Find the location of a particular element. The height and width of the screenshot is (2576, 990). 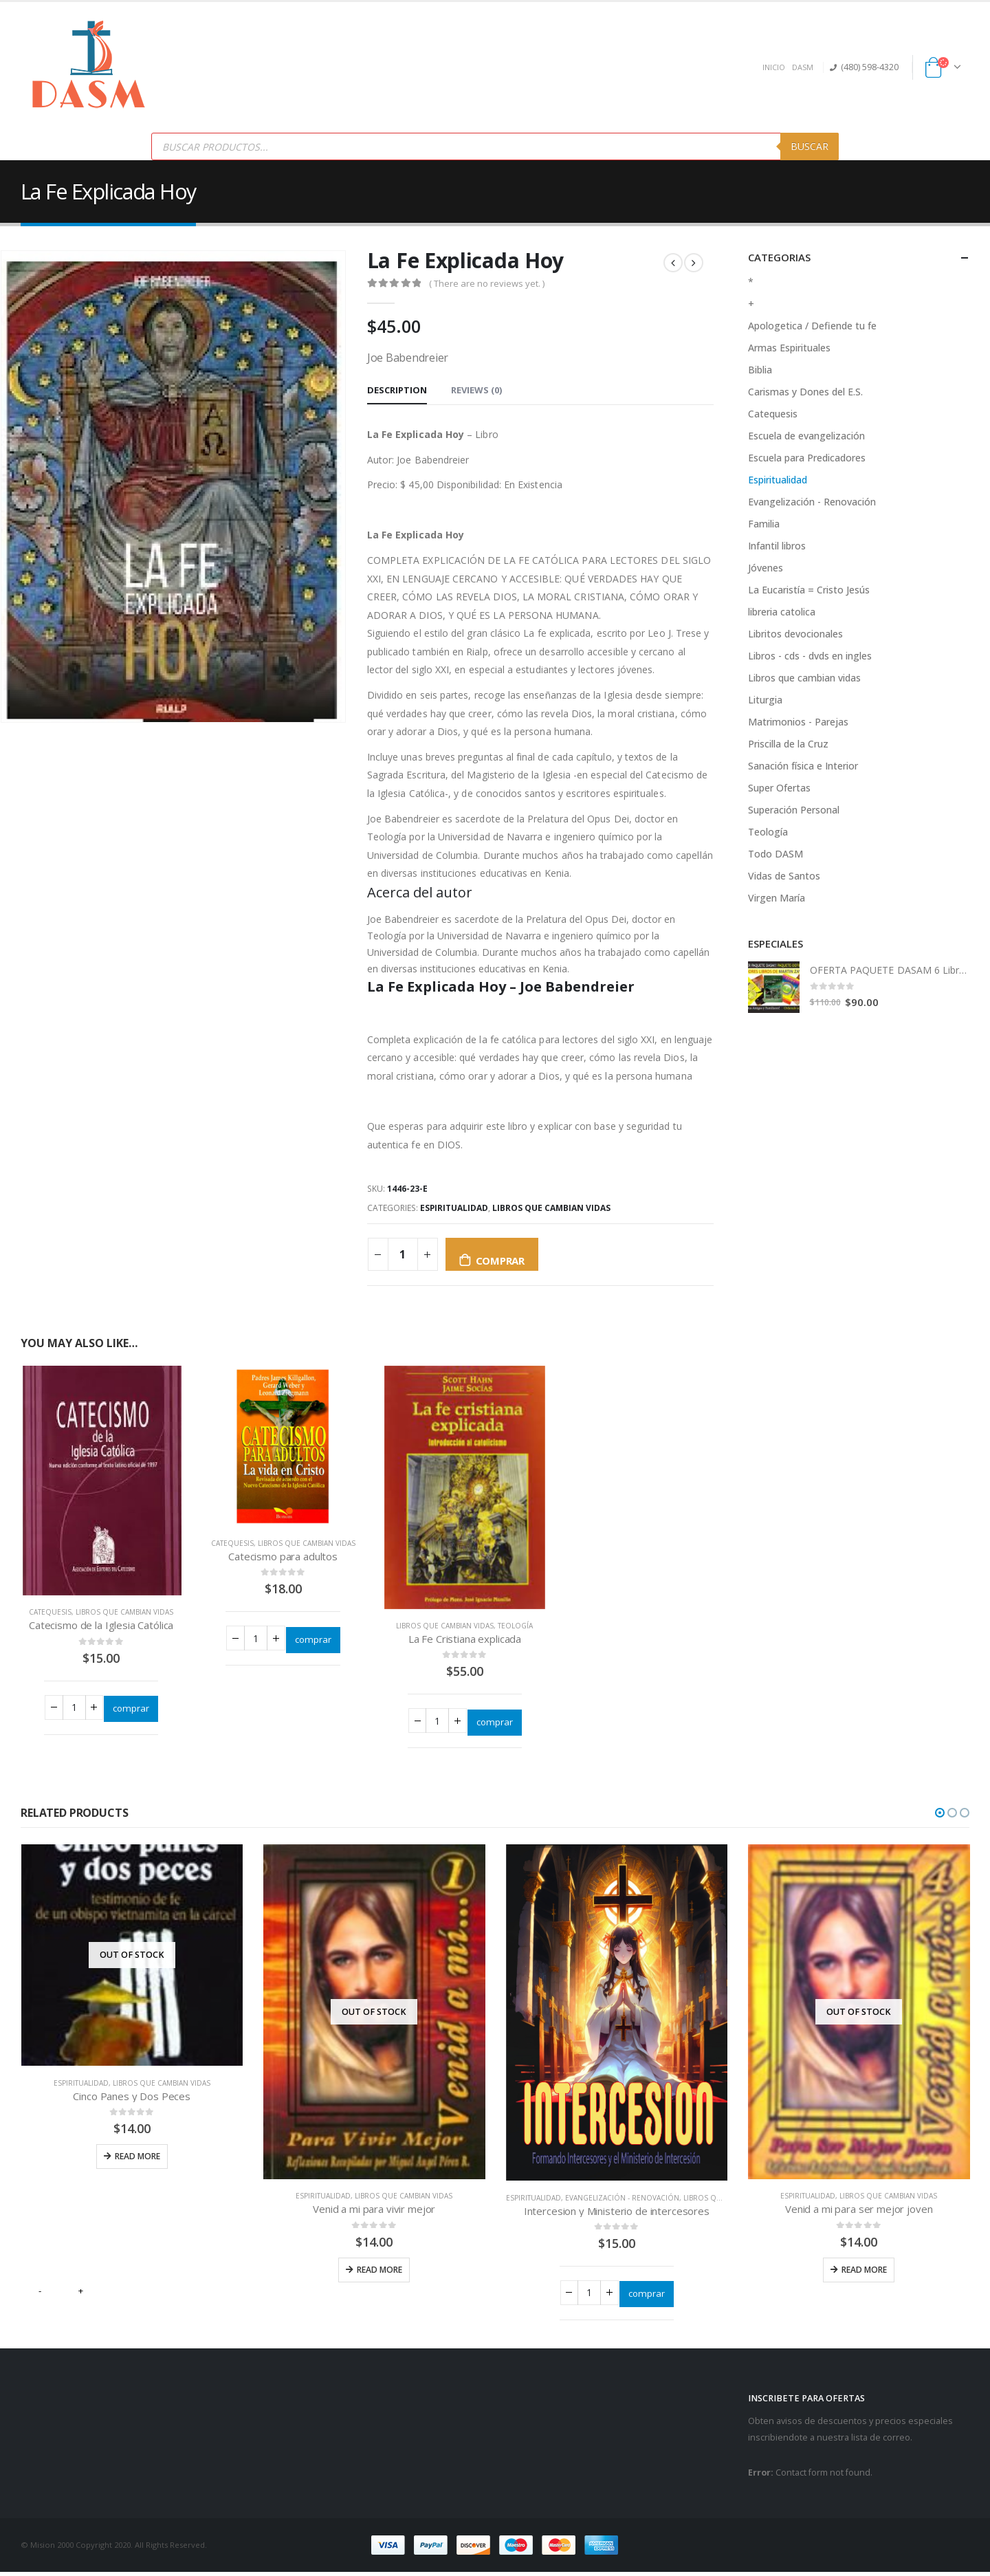

comprar is located at coordinates (500, 1260).